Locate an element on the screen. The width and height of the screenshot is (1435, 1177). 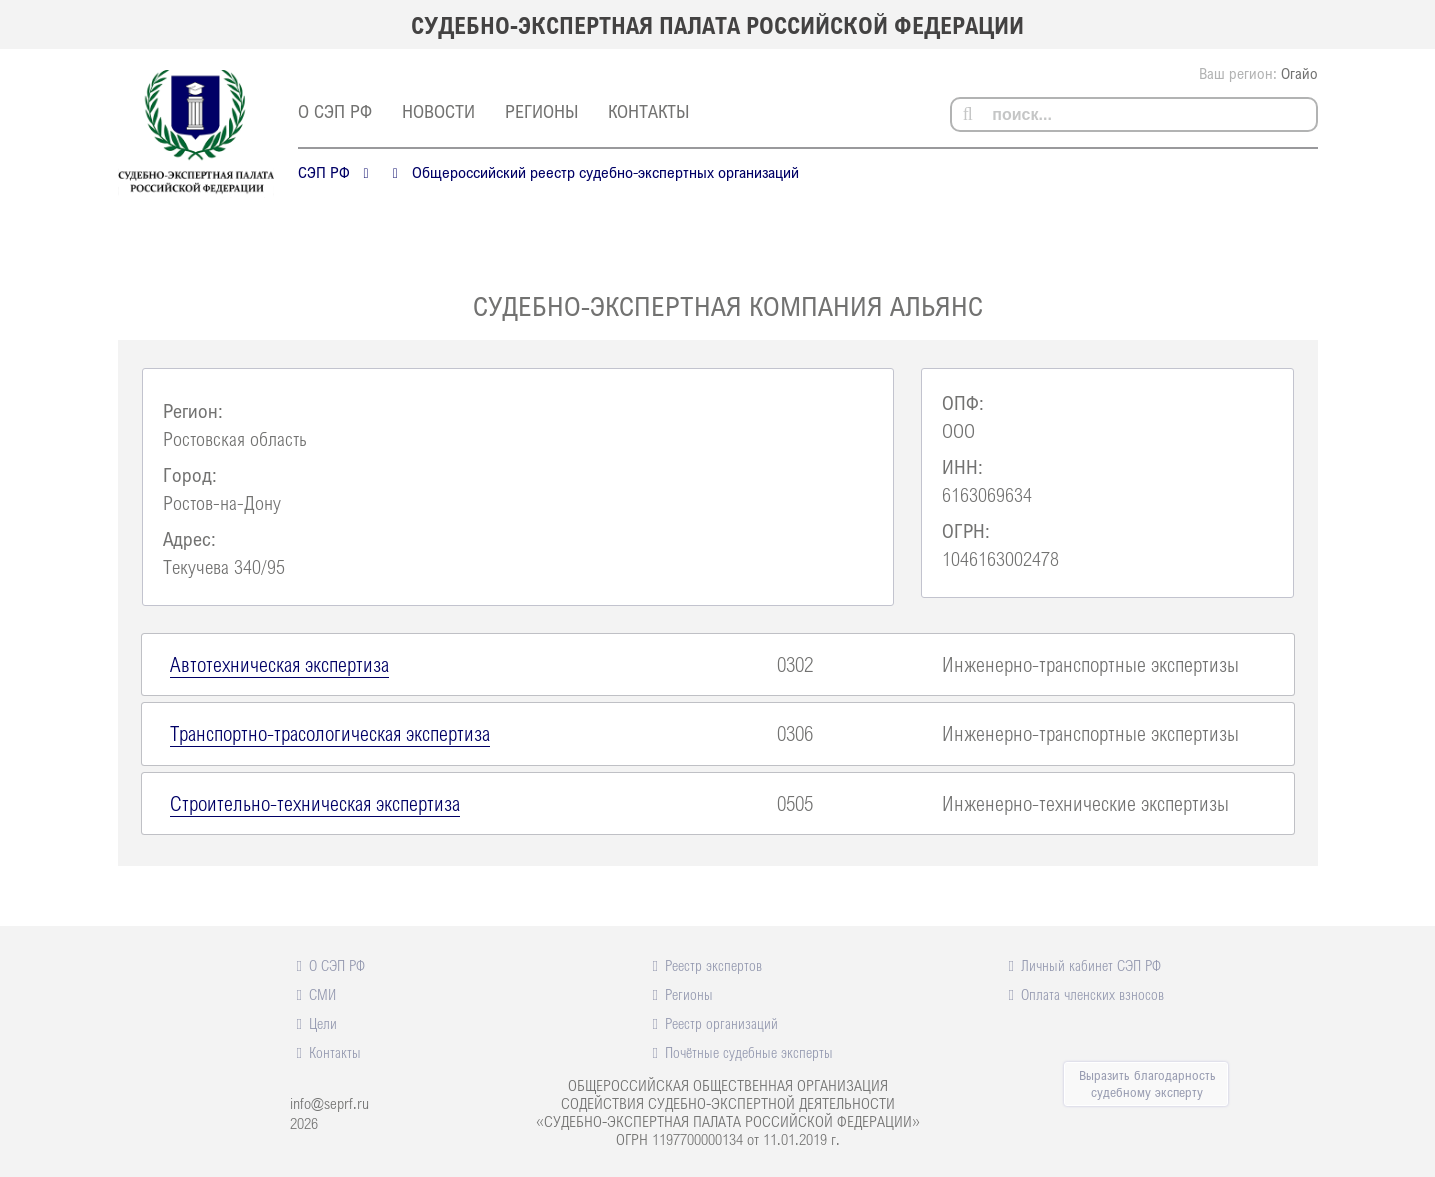
Личный кабинет СЭП РФ is located at coordinates (1091, 965).